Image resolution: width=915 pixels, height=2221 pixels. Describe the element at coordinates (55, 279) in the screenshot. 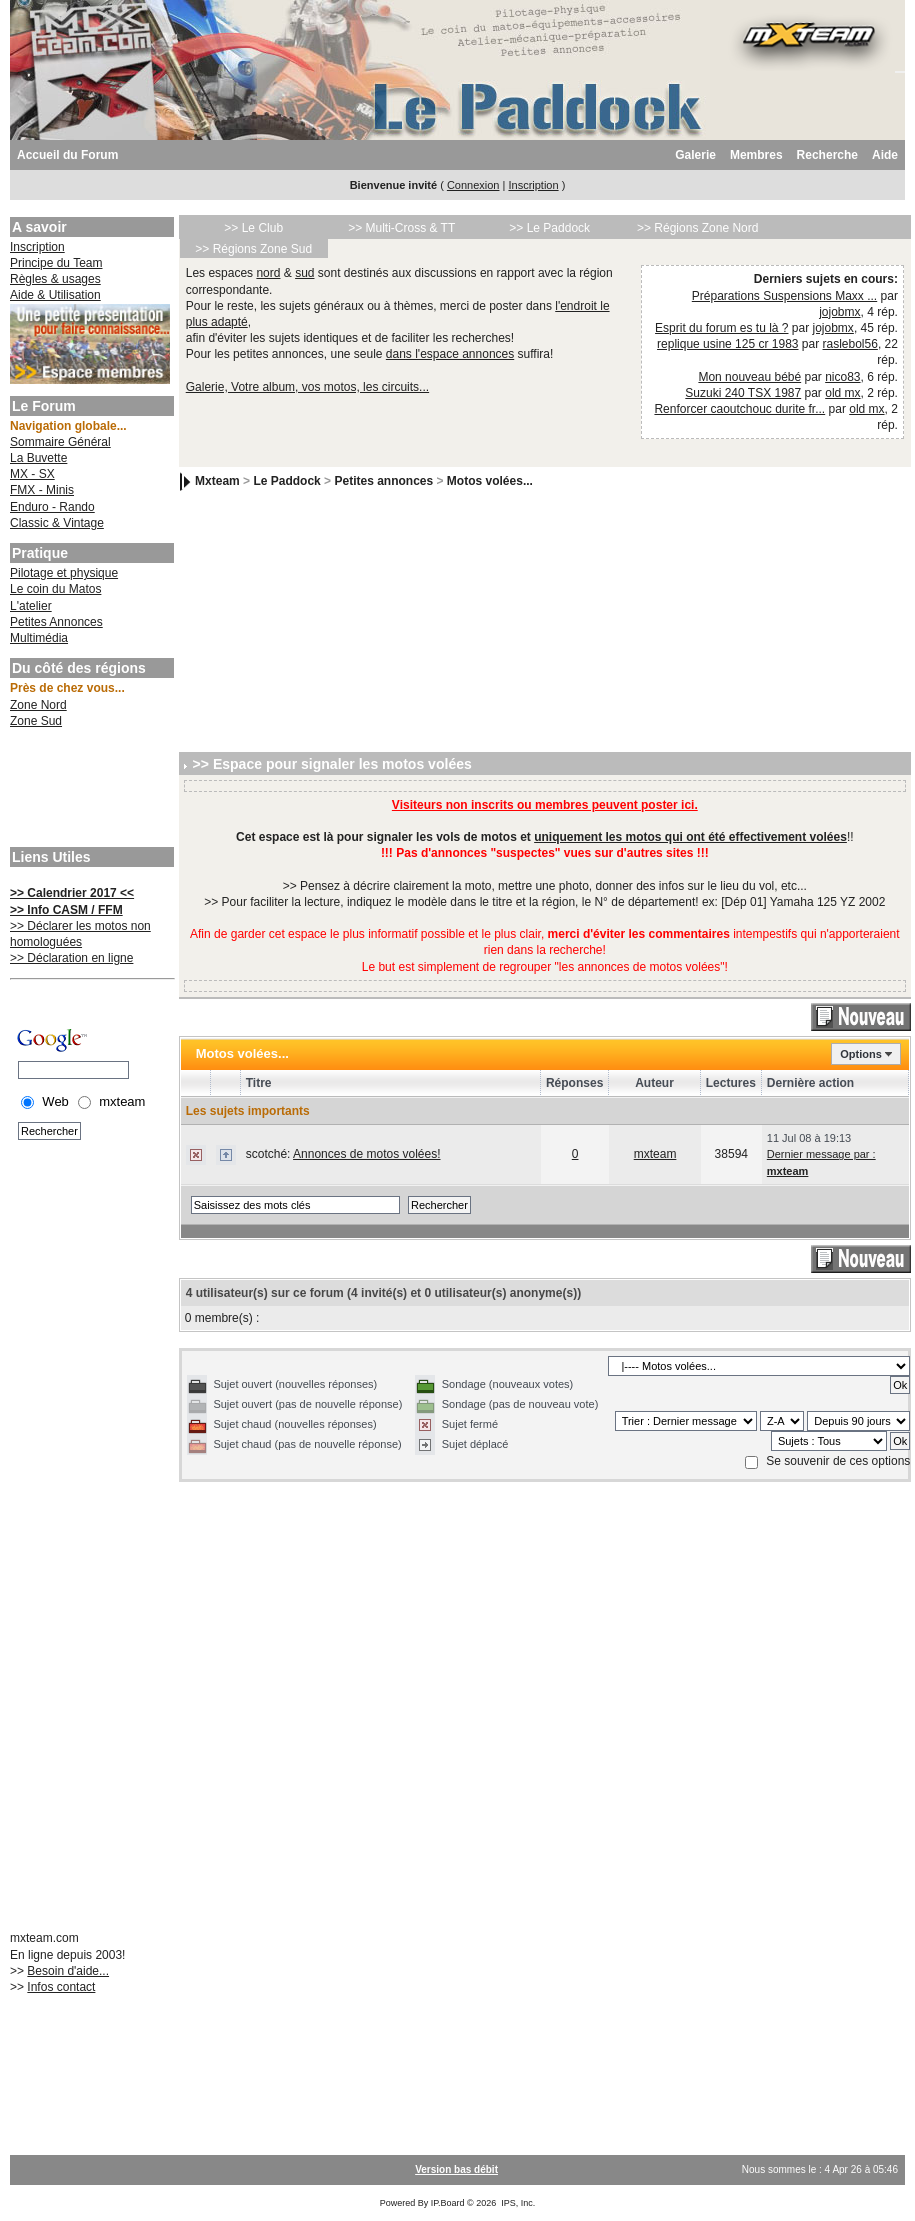

I see `Règles & usages` at that location.